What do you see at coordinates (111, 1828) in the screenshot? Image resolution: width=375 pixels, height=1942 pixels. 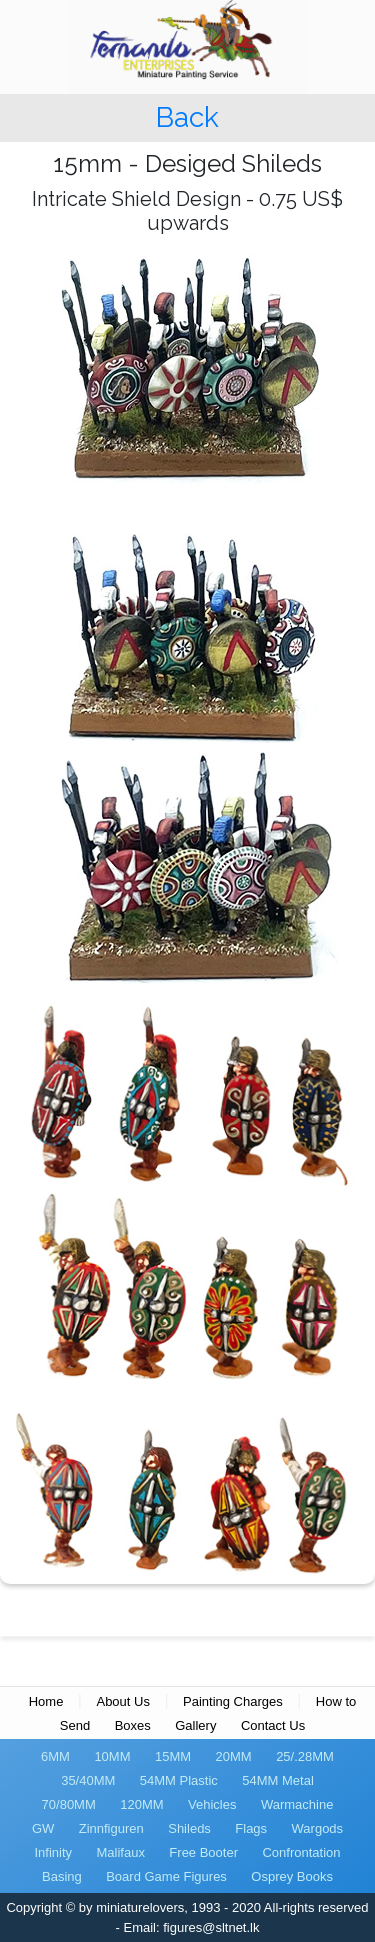 I see `Zinnfiguren` at bounding box center [111, 1828].